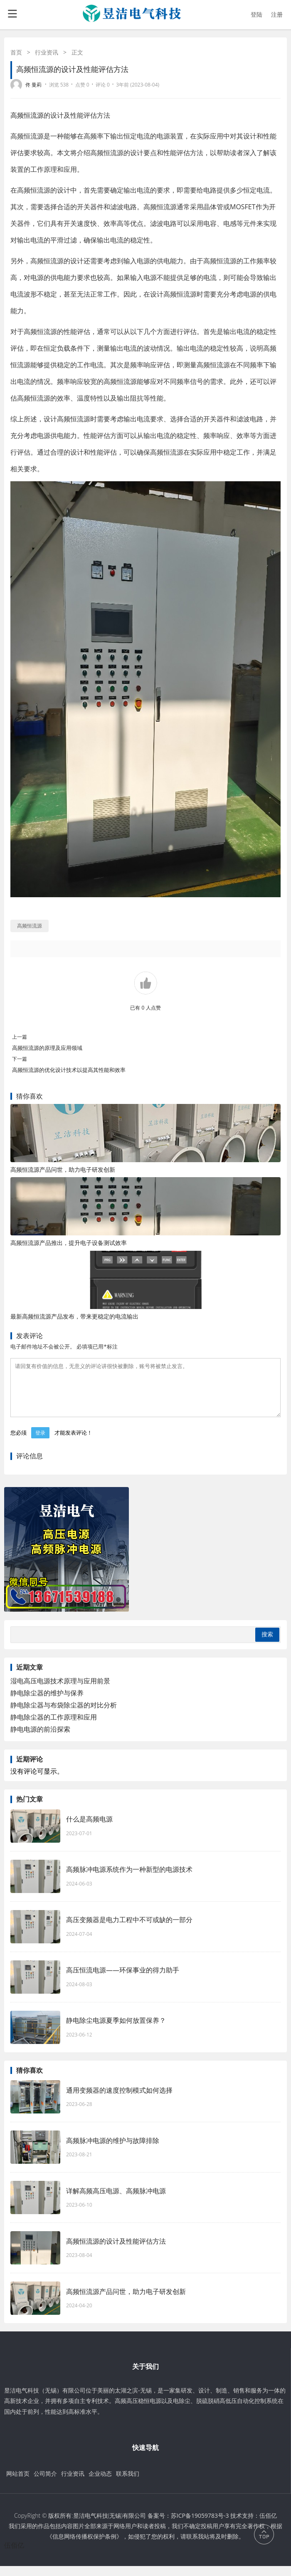 This screenshot has width=291, height=2576. I want to click on 静电除尘器与布袋除尘器的对比分析, so click(63, 1715).